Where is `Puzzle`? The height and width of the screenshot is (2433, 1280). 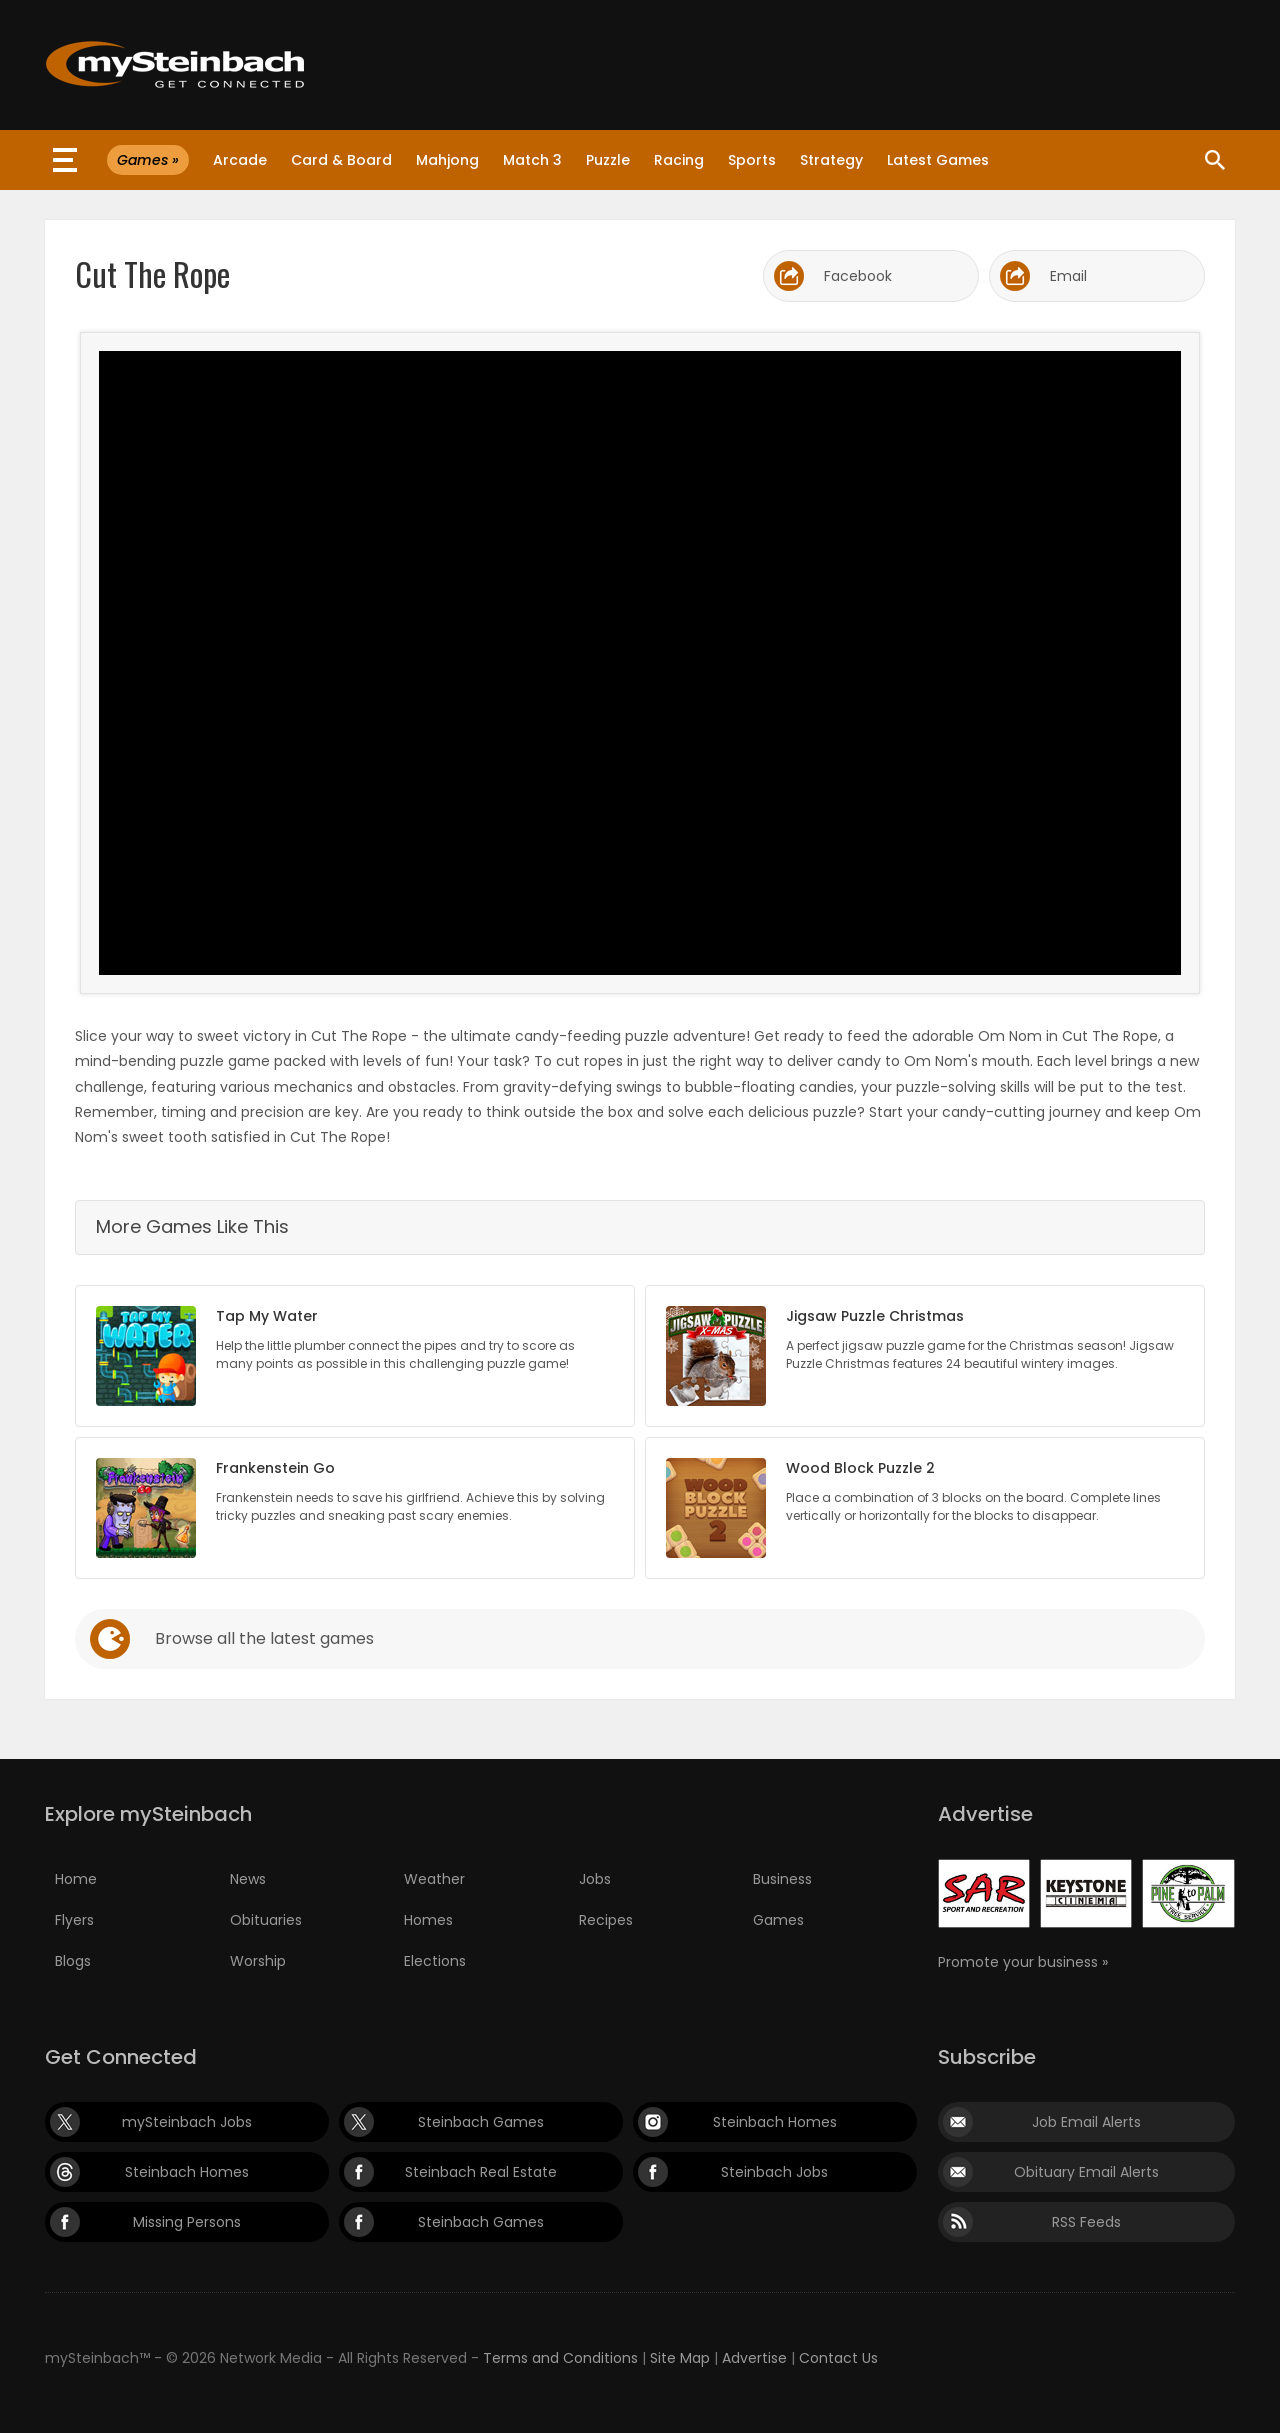
Puzzle is located at coordinates (608, 160).